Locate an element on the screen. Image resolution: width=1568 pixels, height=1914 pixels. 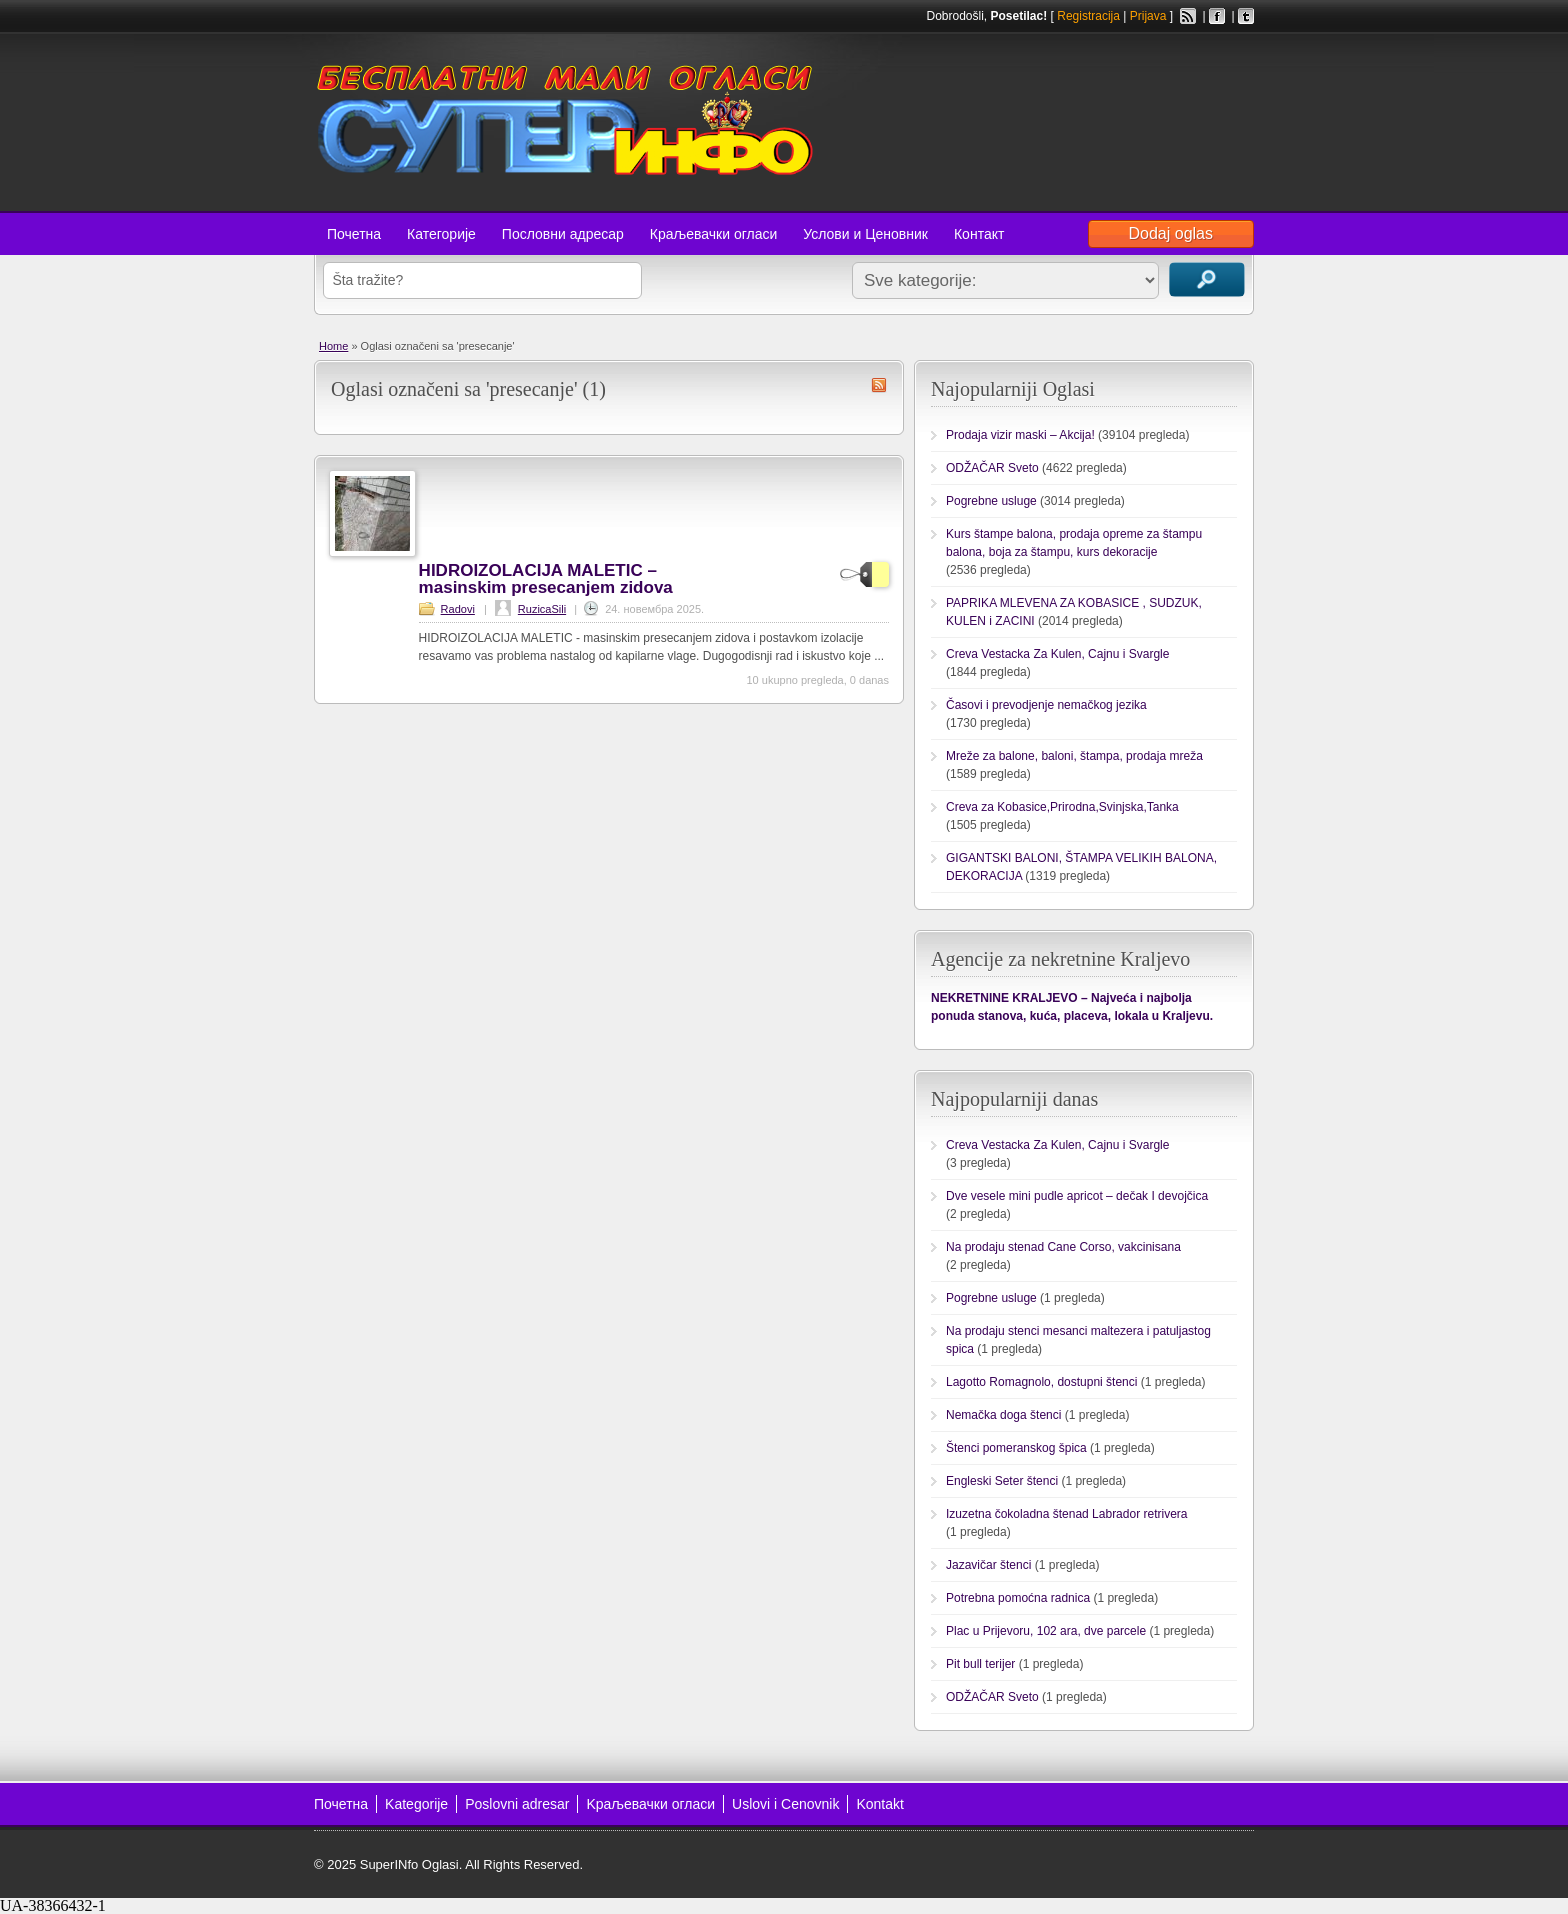
Контакт is located at coordinates (979, 234).